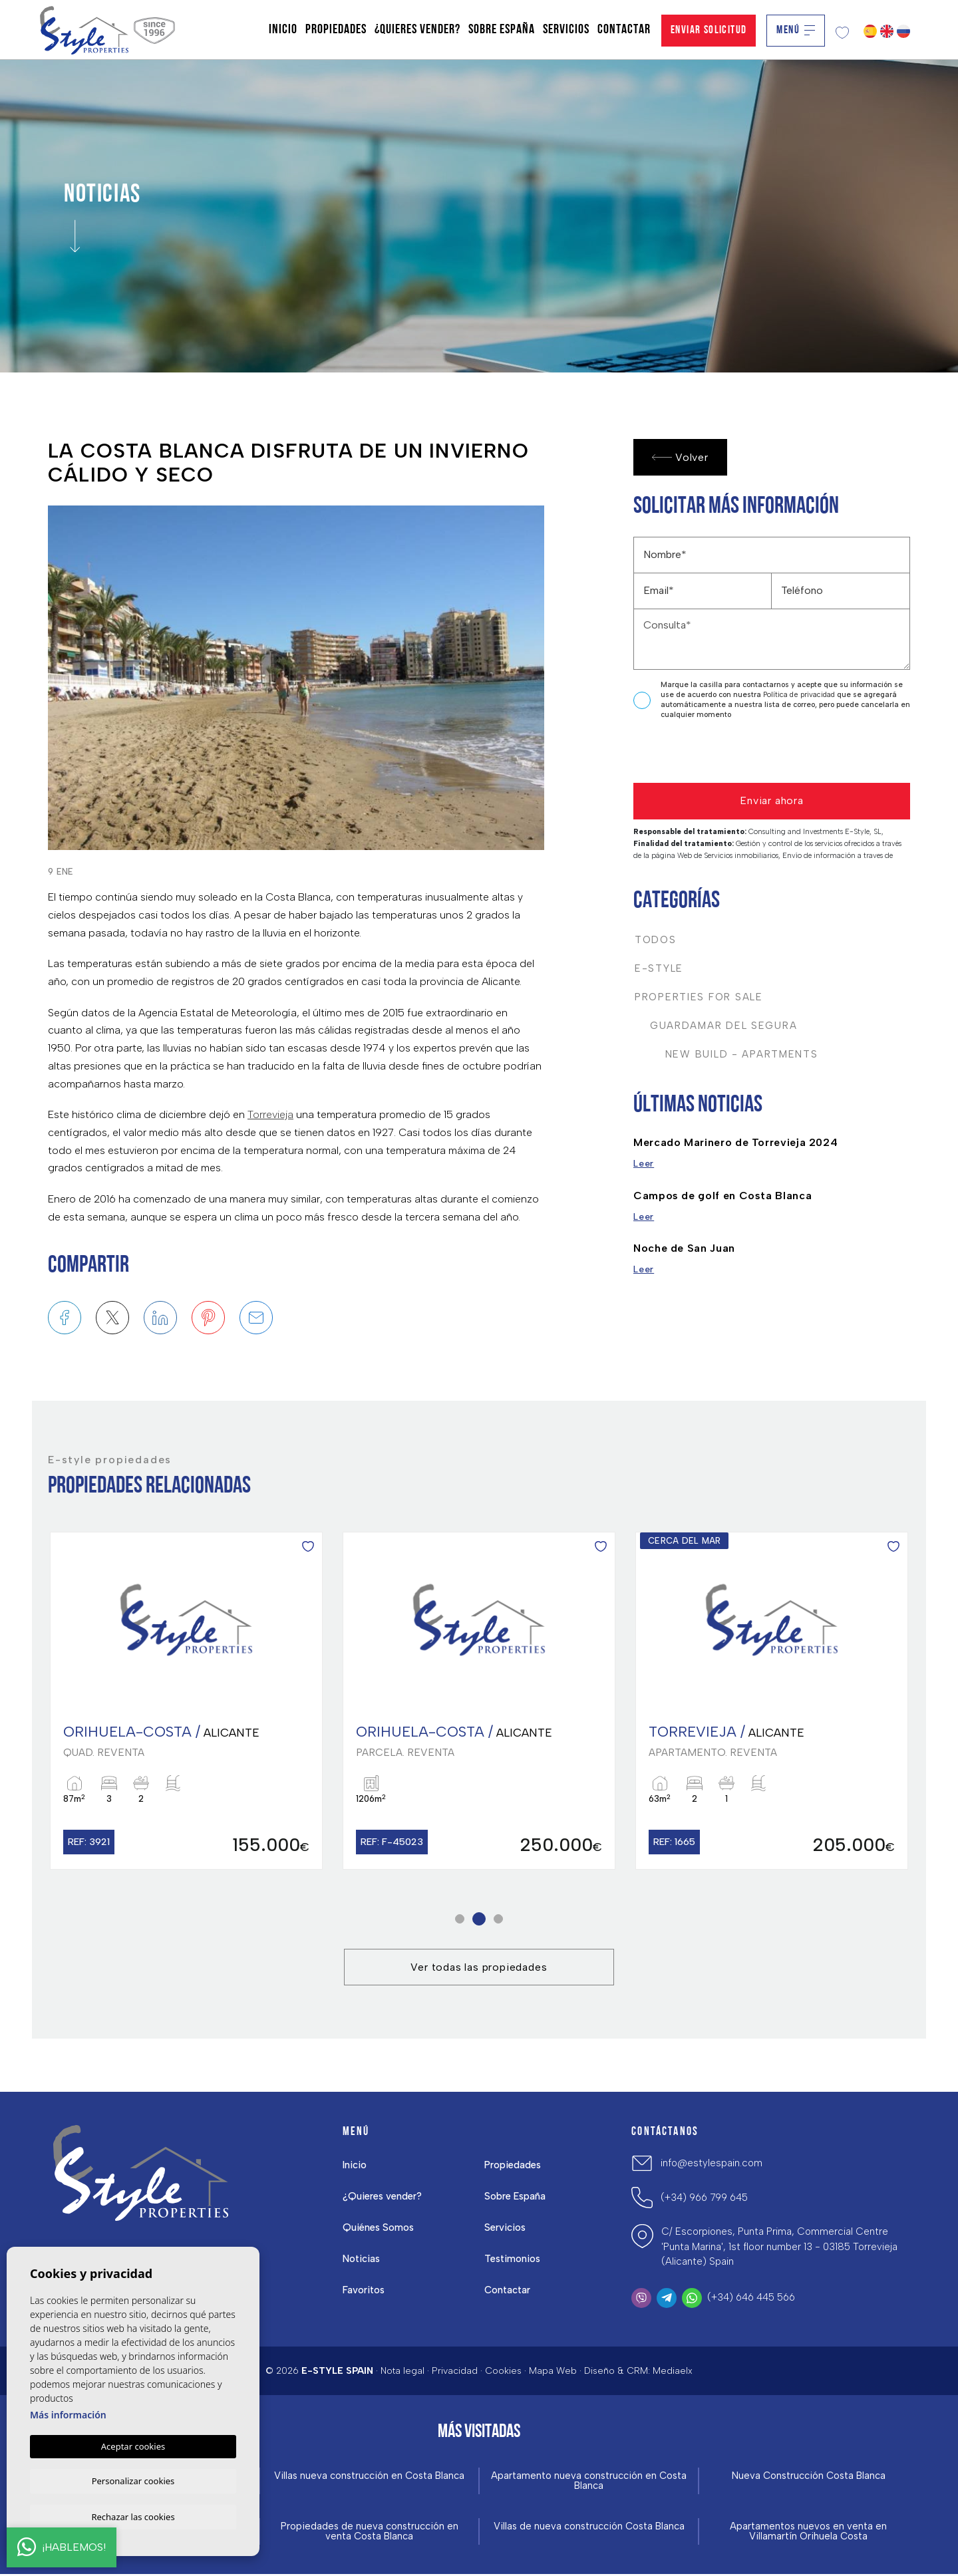 This screenshot has width=958, height=2576. I want to click on Personalizar cookies, so click(133, 2480).